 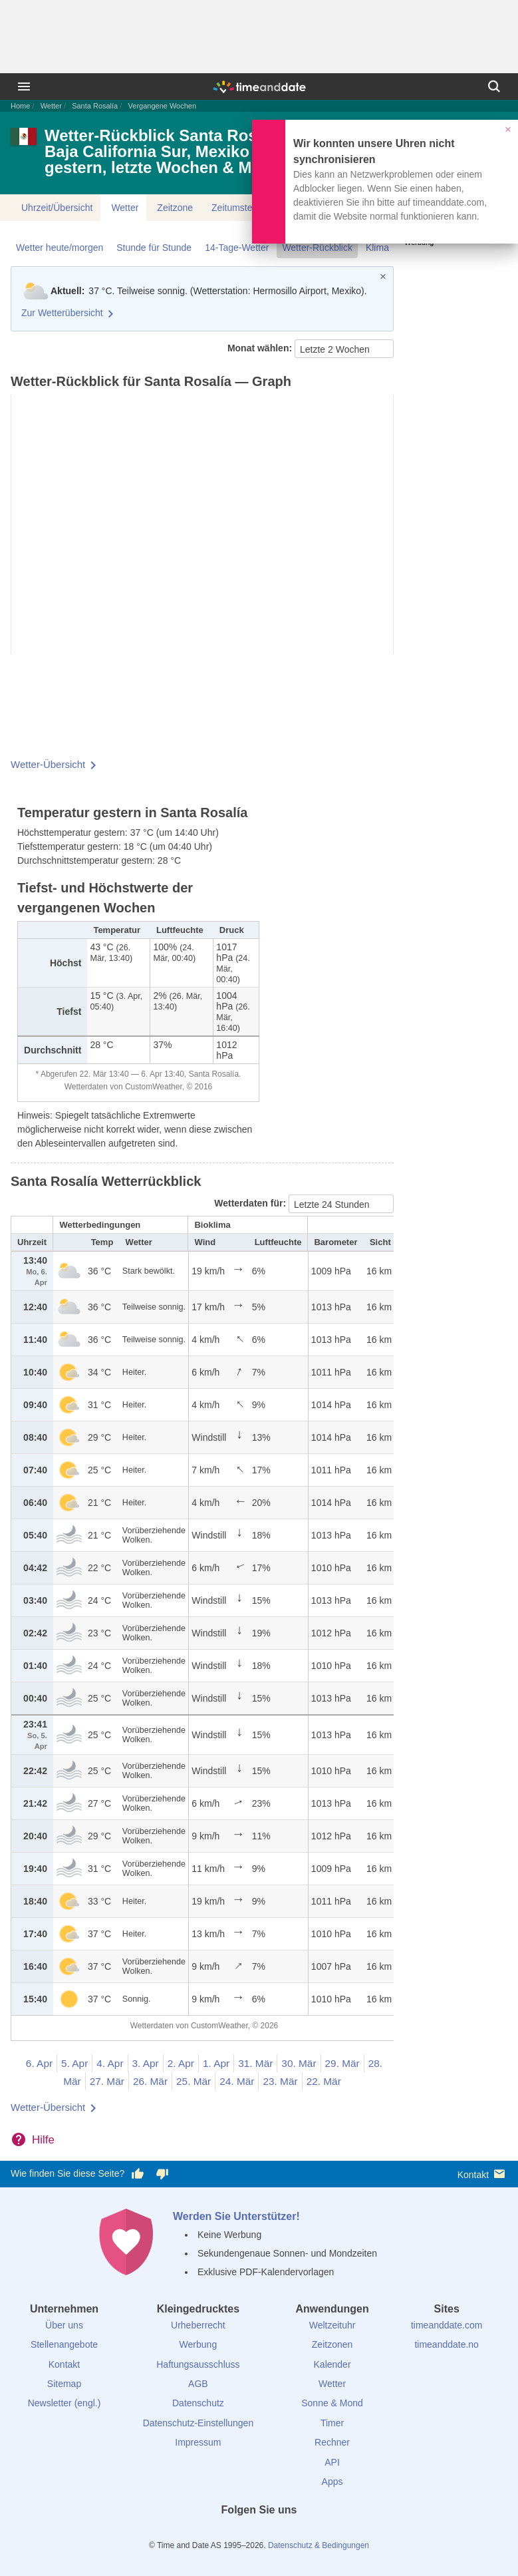 I want to click on Wetter heute/morgen, so click(x=59, y=247).